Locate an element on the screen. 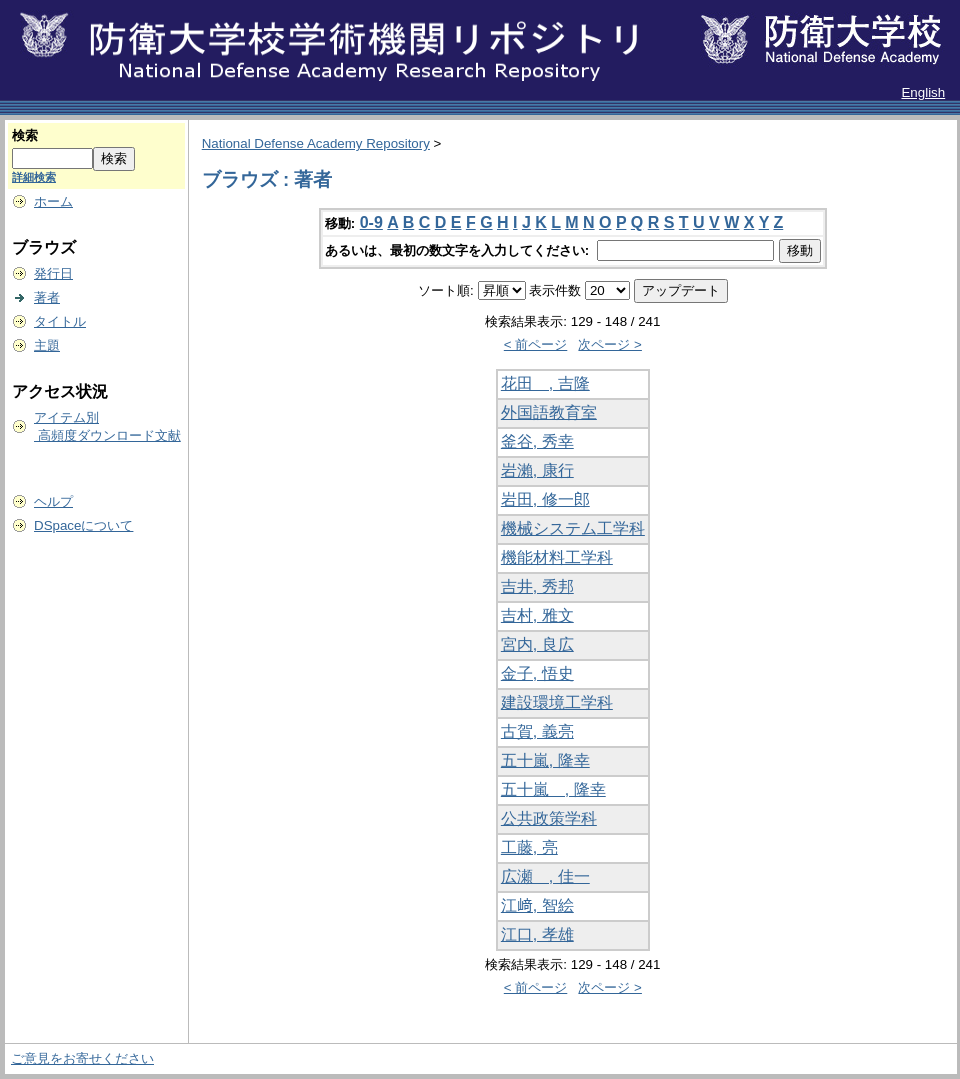 Image resolution: width=960 pixels, height=1079 pixels. 次ページ > is located at coordinates (610, 344).